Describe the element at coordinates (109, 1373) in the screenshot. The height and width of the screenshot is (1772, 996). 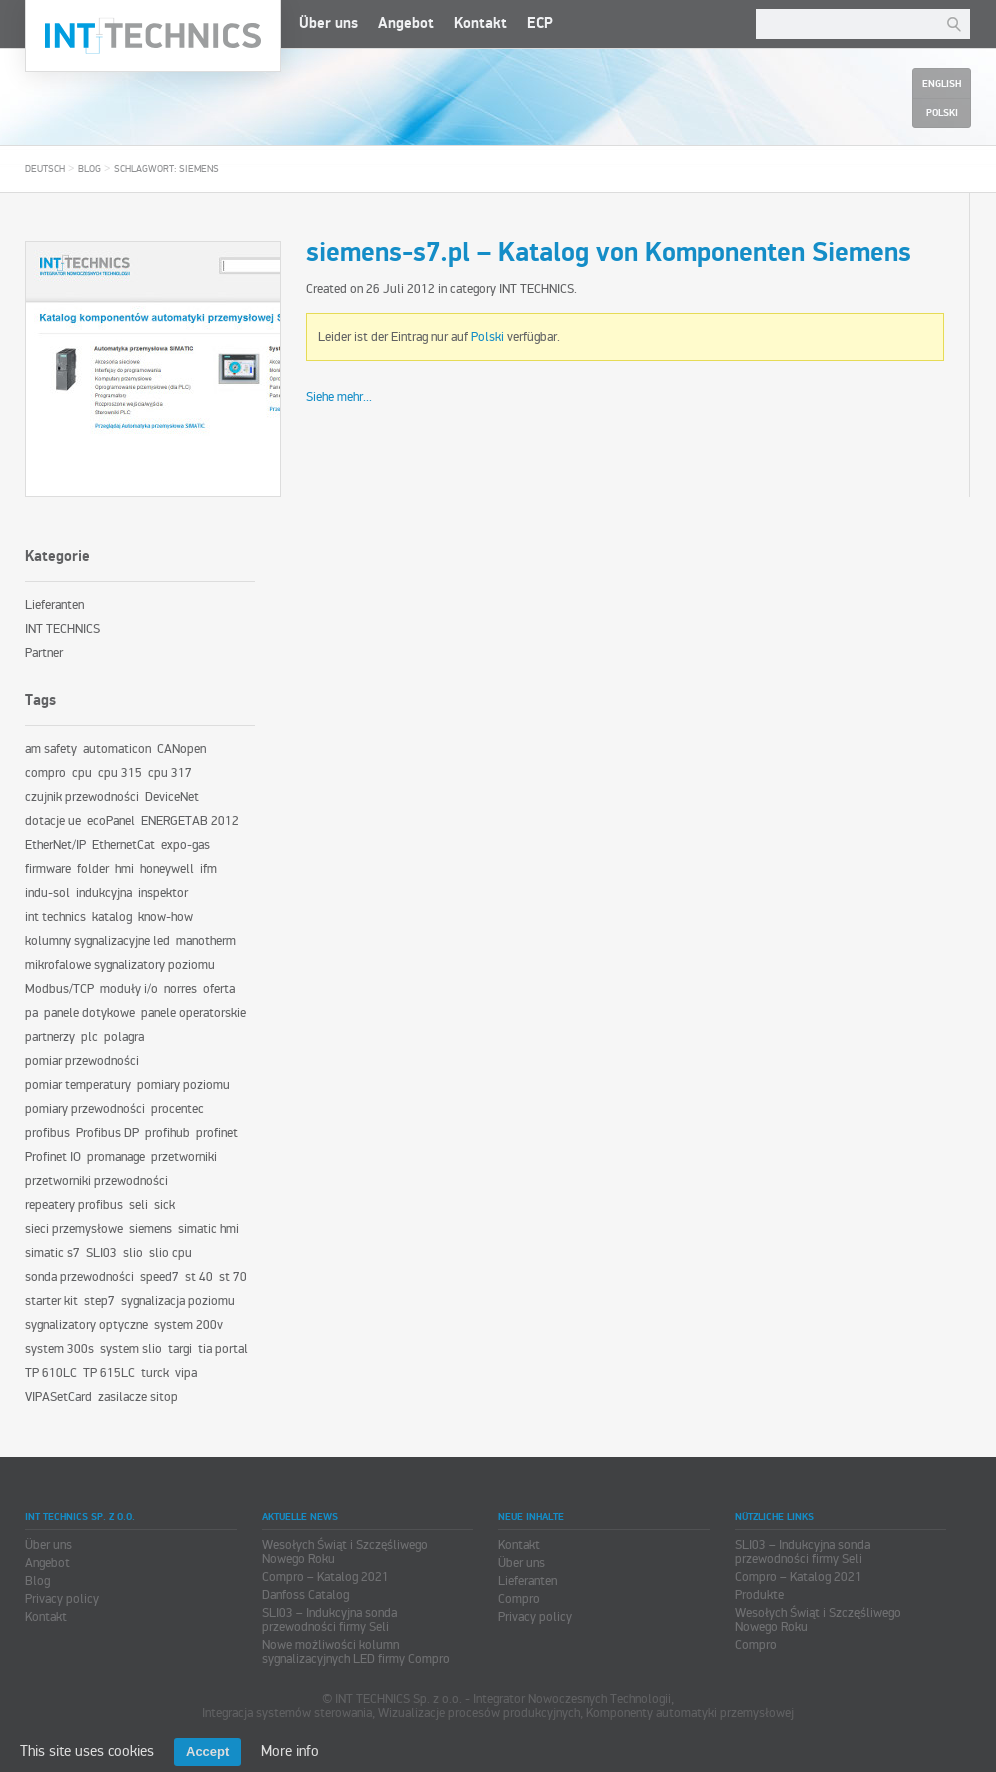
I see `TP 615LC` at that location.